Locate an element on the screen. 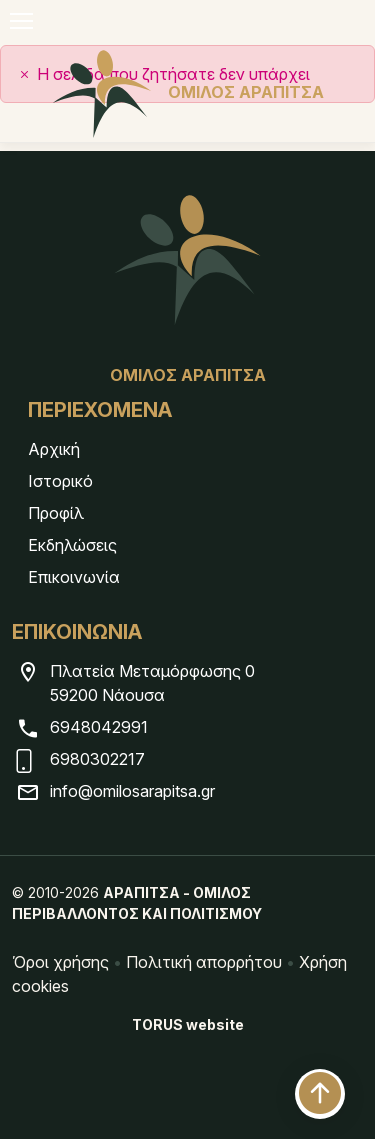 Image resolution: width=375 pixels, height=1139 pixels. Εκδηλώσεις is located at coordinates (72, 545).